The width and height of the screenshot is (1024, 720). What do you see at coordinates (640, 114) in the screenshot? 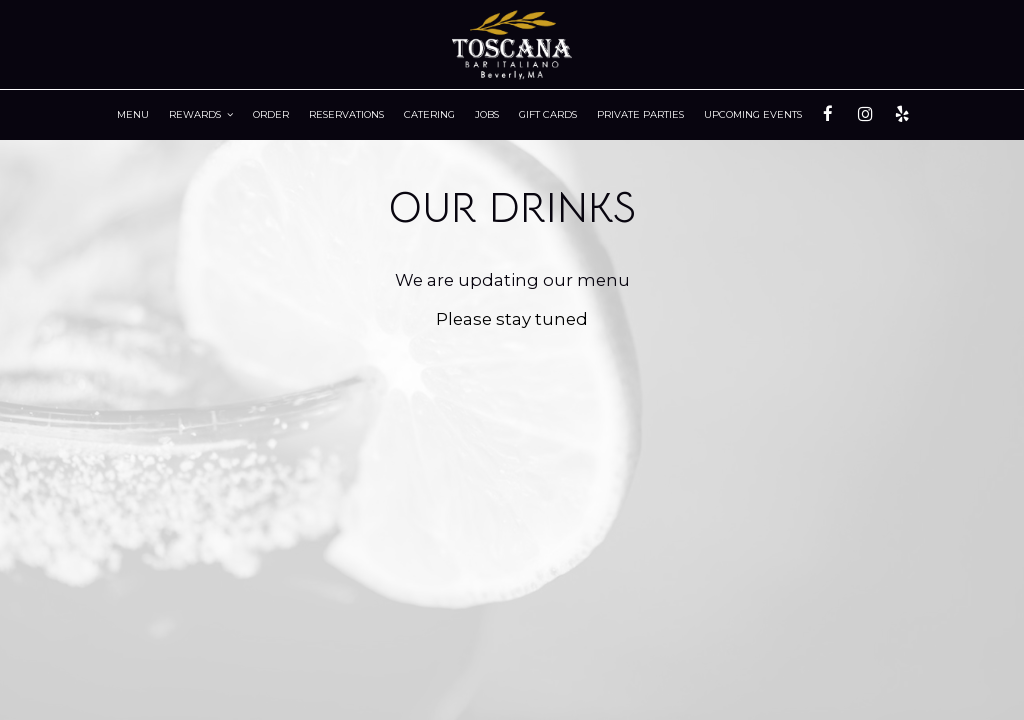
I see `Private Parties` at bounding box center [640, 114].